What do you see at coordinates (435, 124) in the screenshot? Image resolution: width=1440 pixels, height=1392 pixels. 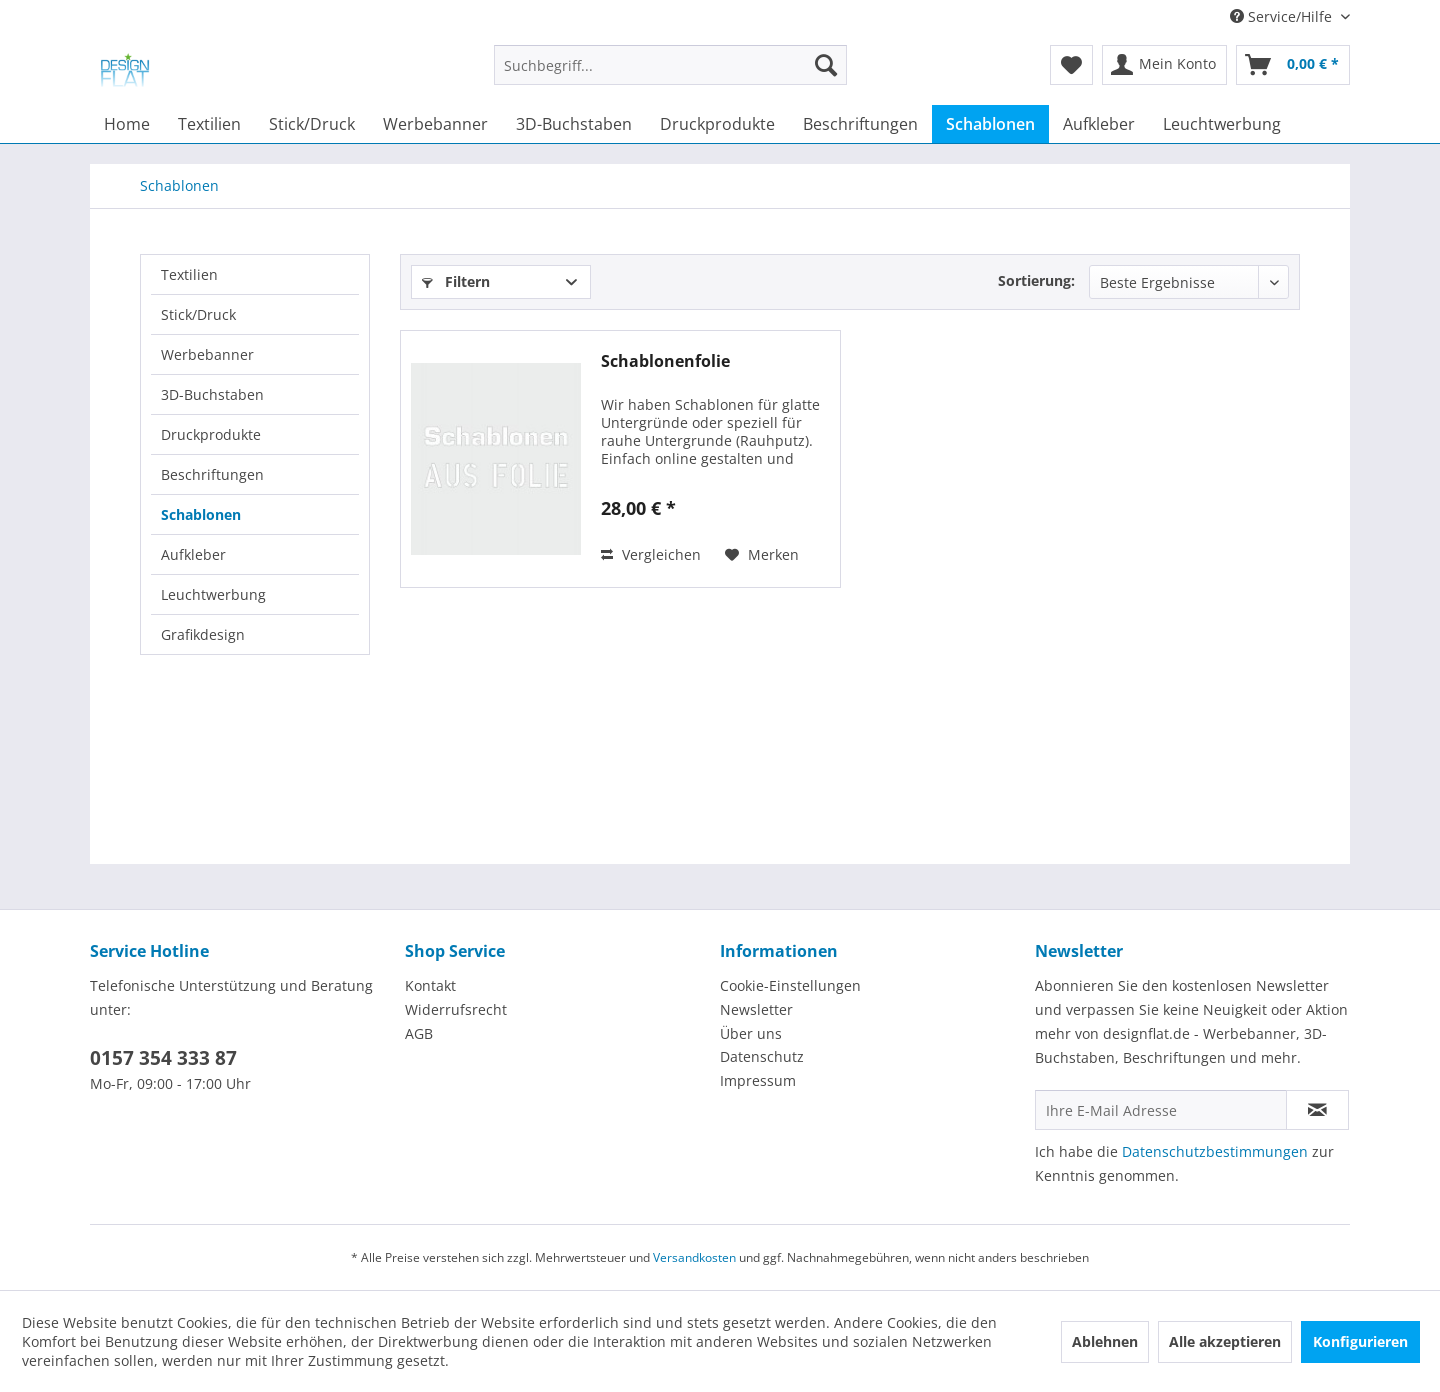 I see `[Werbebanner]` at bounding box center [435, 124].